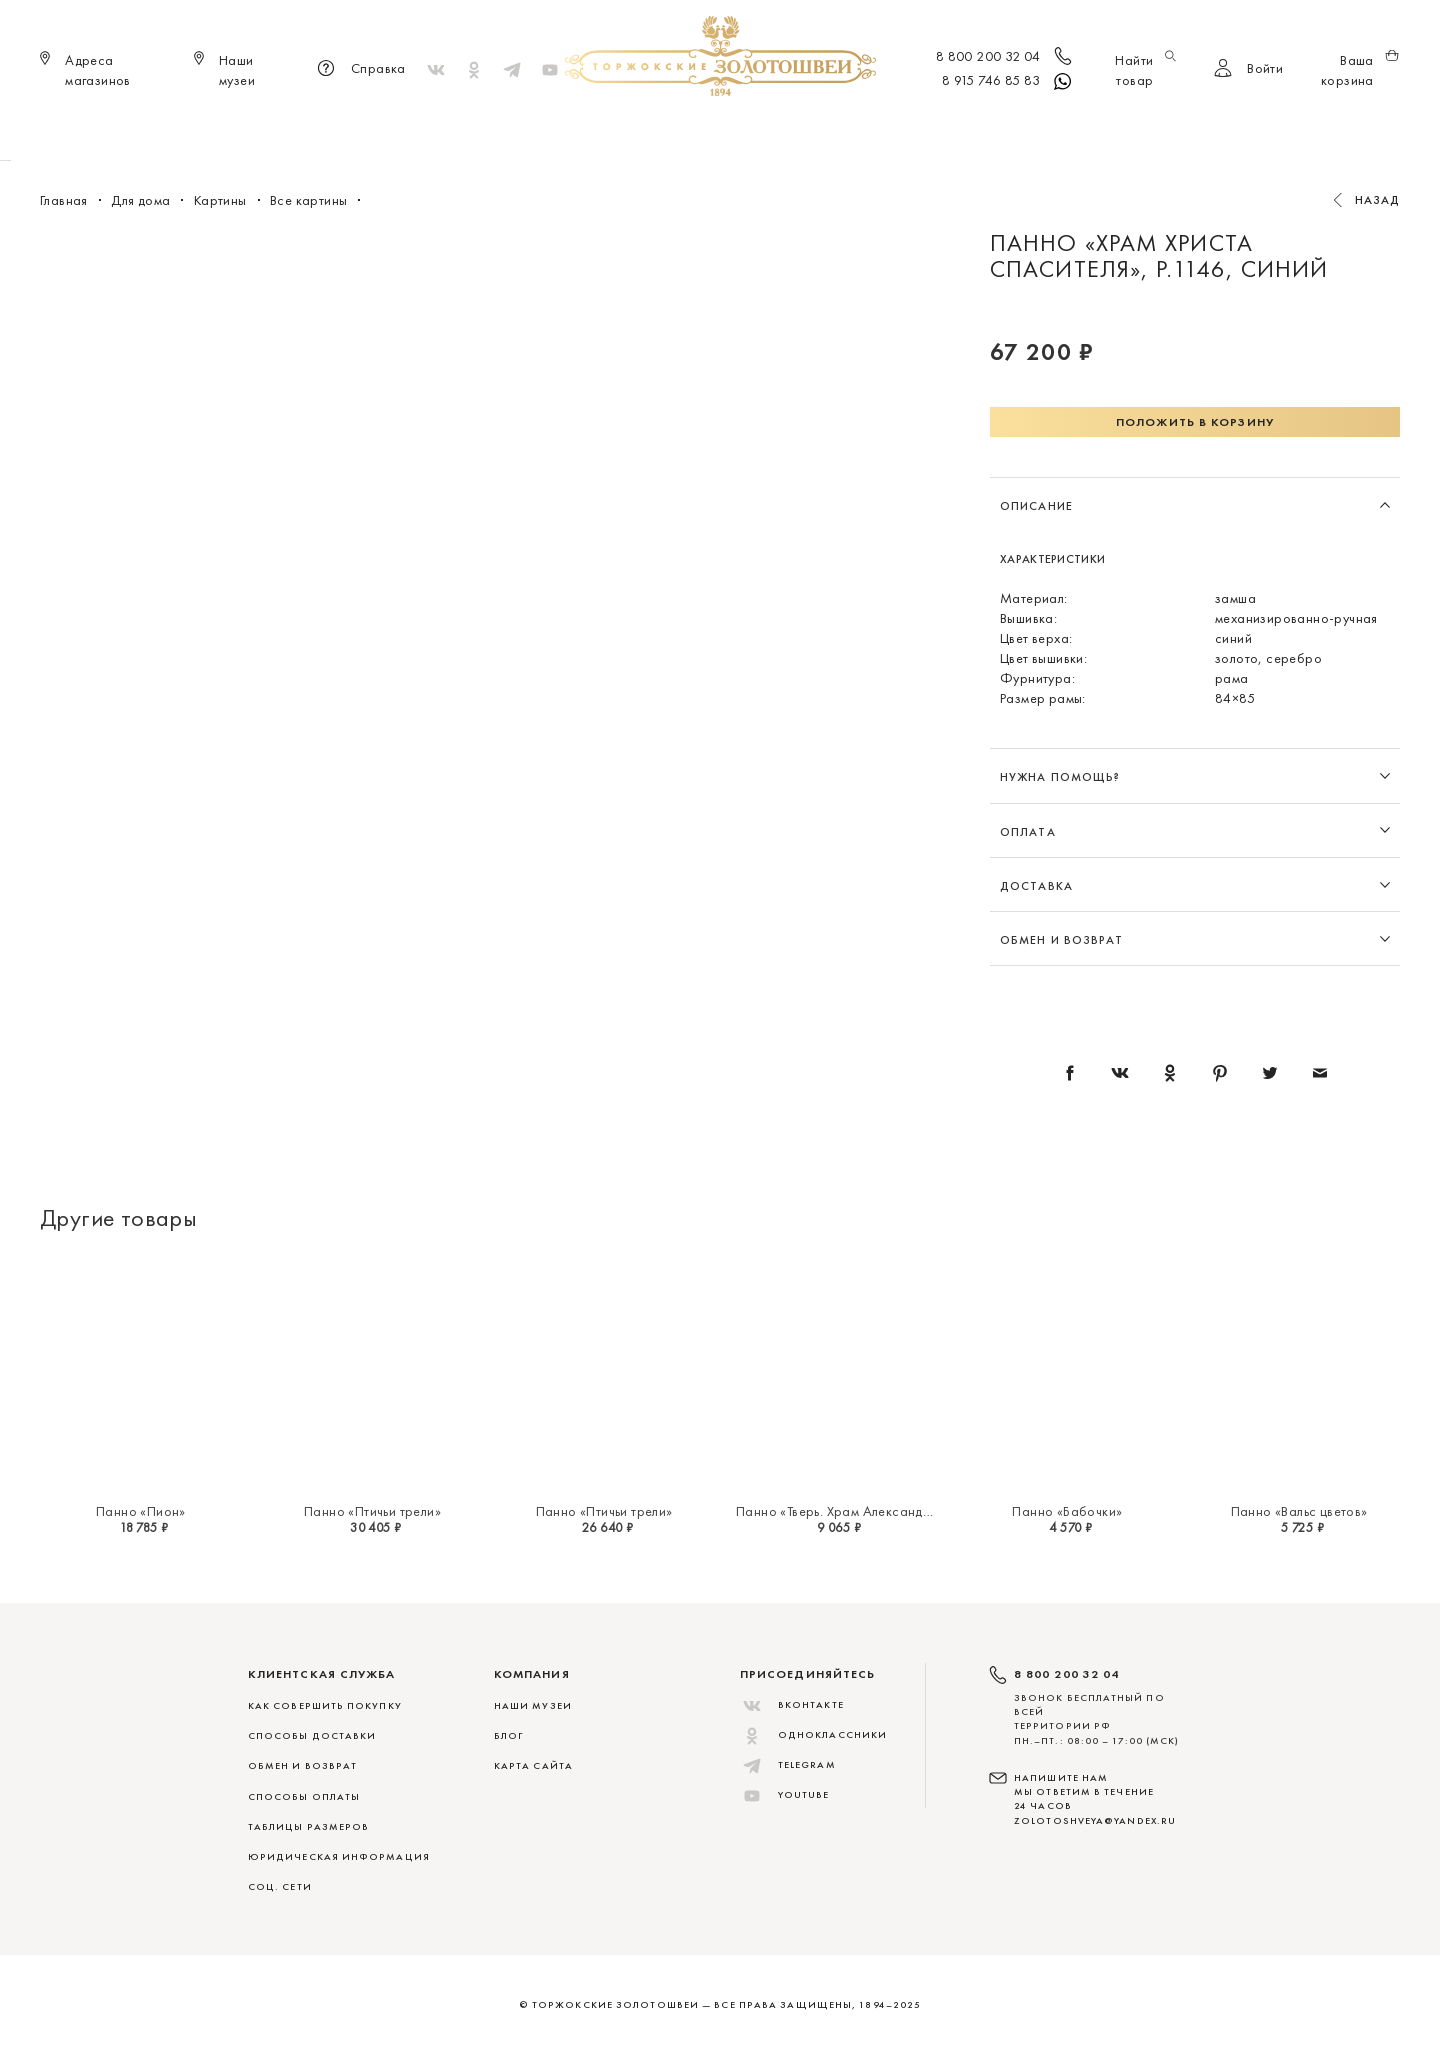 The image size is (1440, 2060). Describe the element at coordinates (339, 1856) in the screenshot. I see `ЮРИДИЧЕСКАЯ ИНФОРМАЦИЯ` at that location.